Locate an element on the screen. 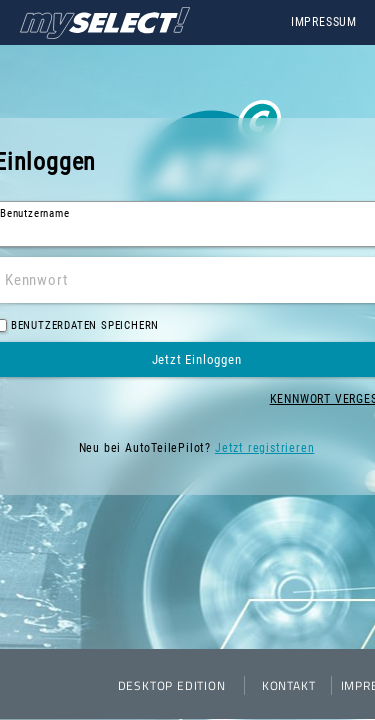  Desktop Edition is located at coordinates (172, 685).